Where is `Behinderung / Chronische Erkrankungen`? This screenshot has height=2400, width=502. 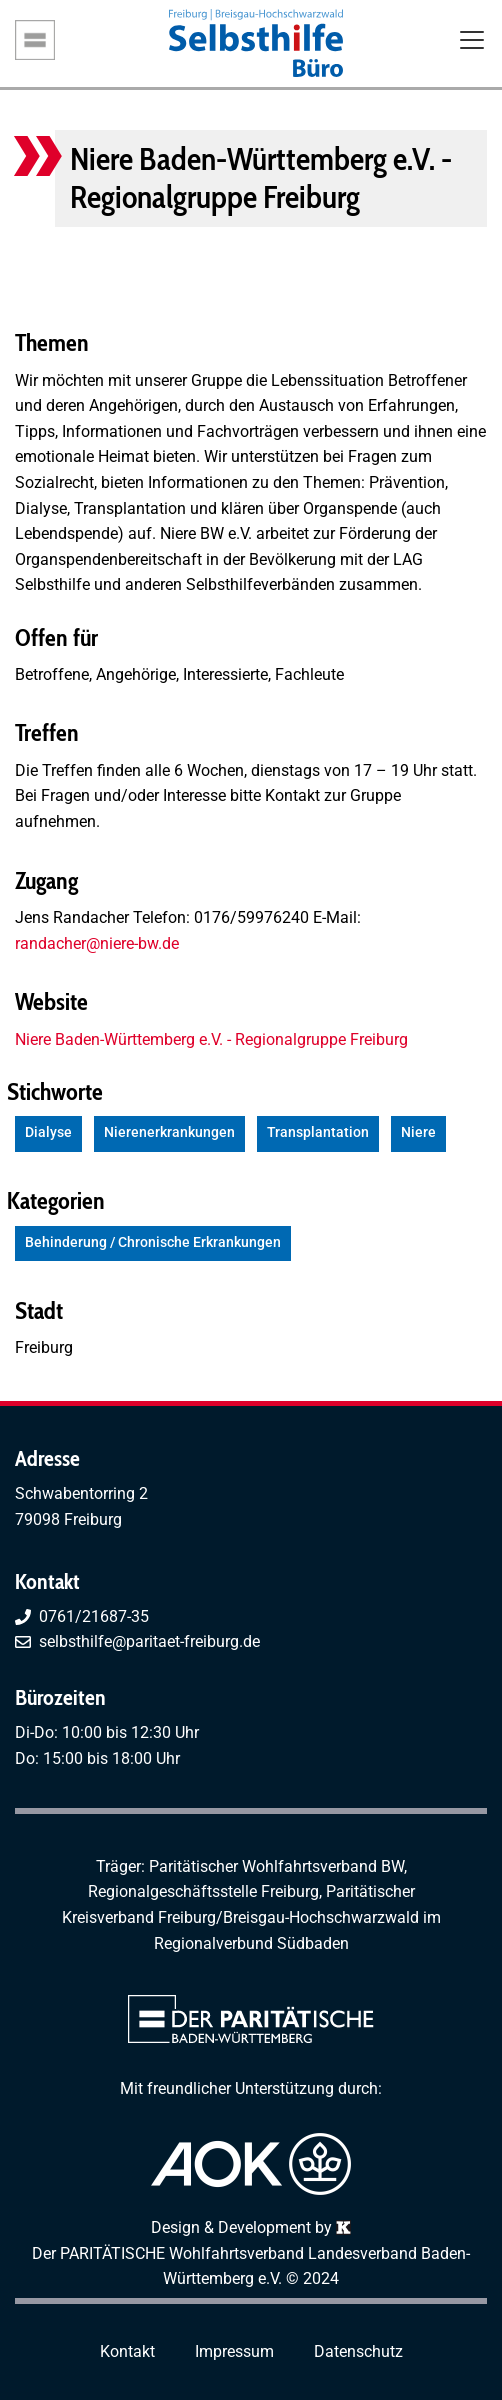
Behinderung / Chronische Erkrankungen is located at coordinates (153, 1242).